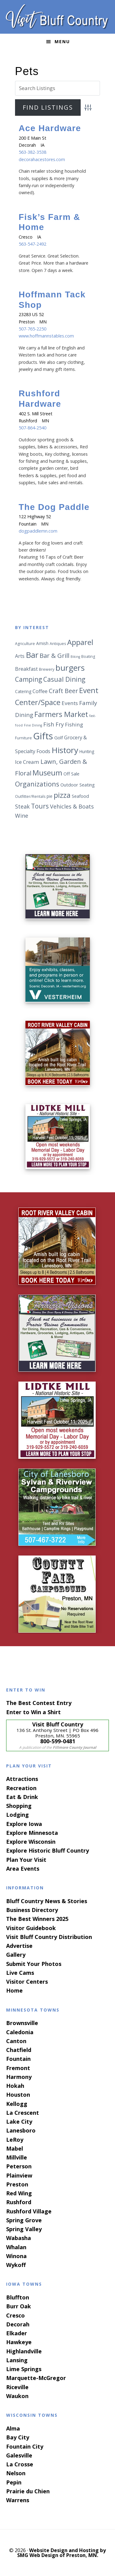 This screenshot has width=115, height=2576. Describe the element at coordinates (61, 2553) in the screenshot. I see `Website Design and Hosting by SMG Web Design of Preston, MN.` at that location.